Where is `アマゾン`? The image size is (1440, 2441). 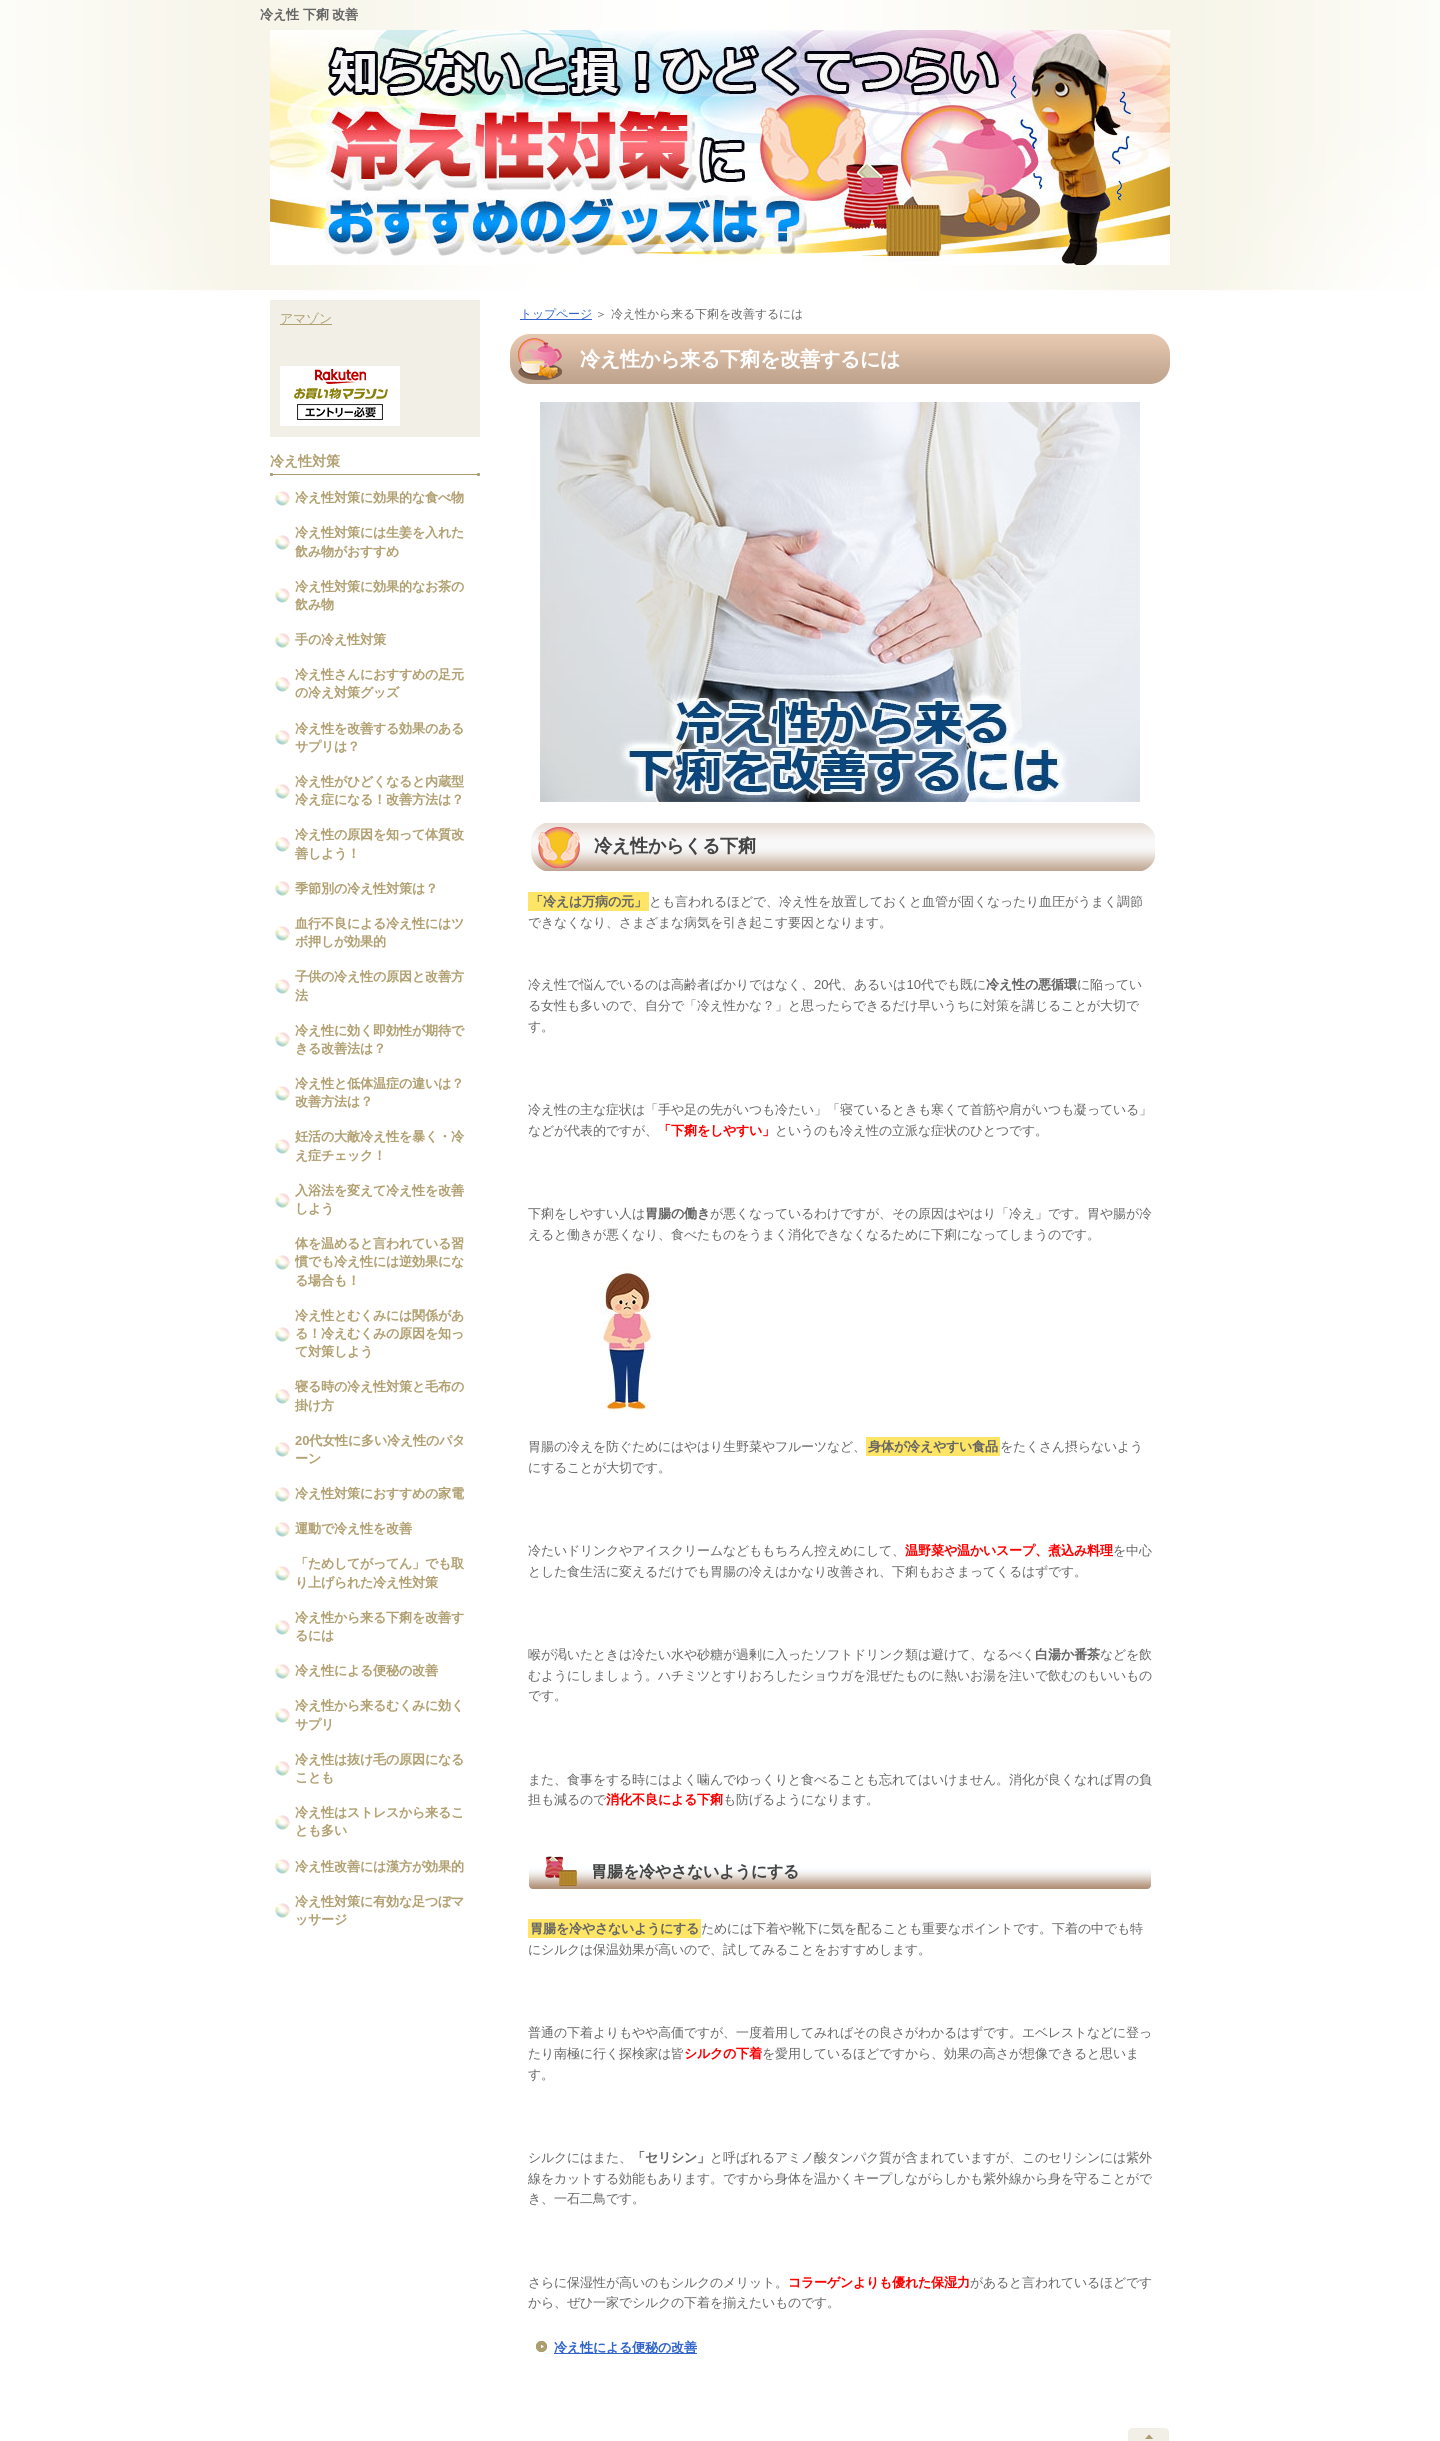
アマゾン is located at coordinates (306, 318).